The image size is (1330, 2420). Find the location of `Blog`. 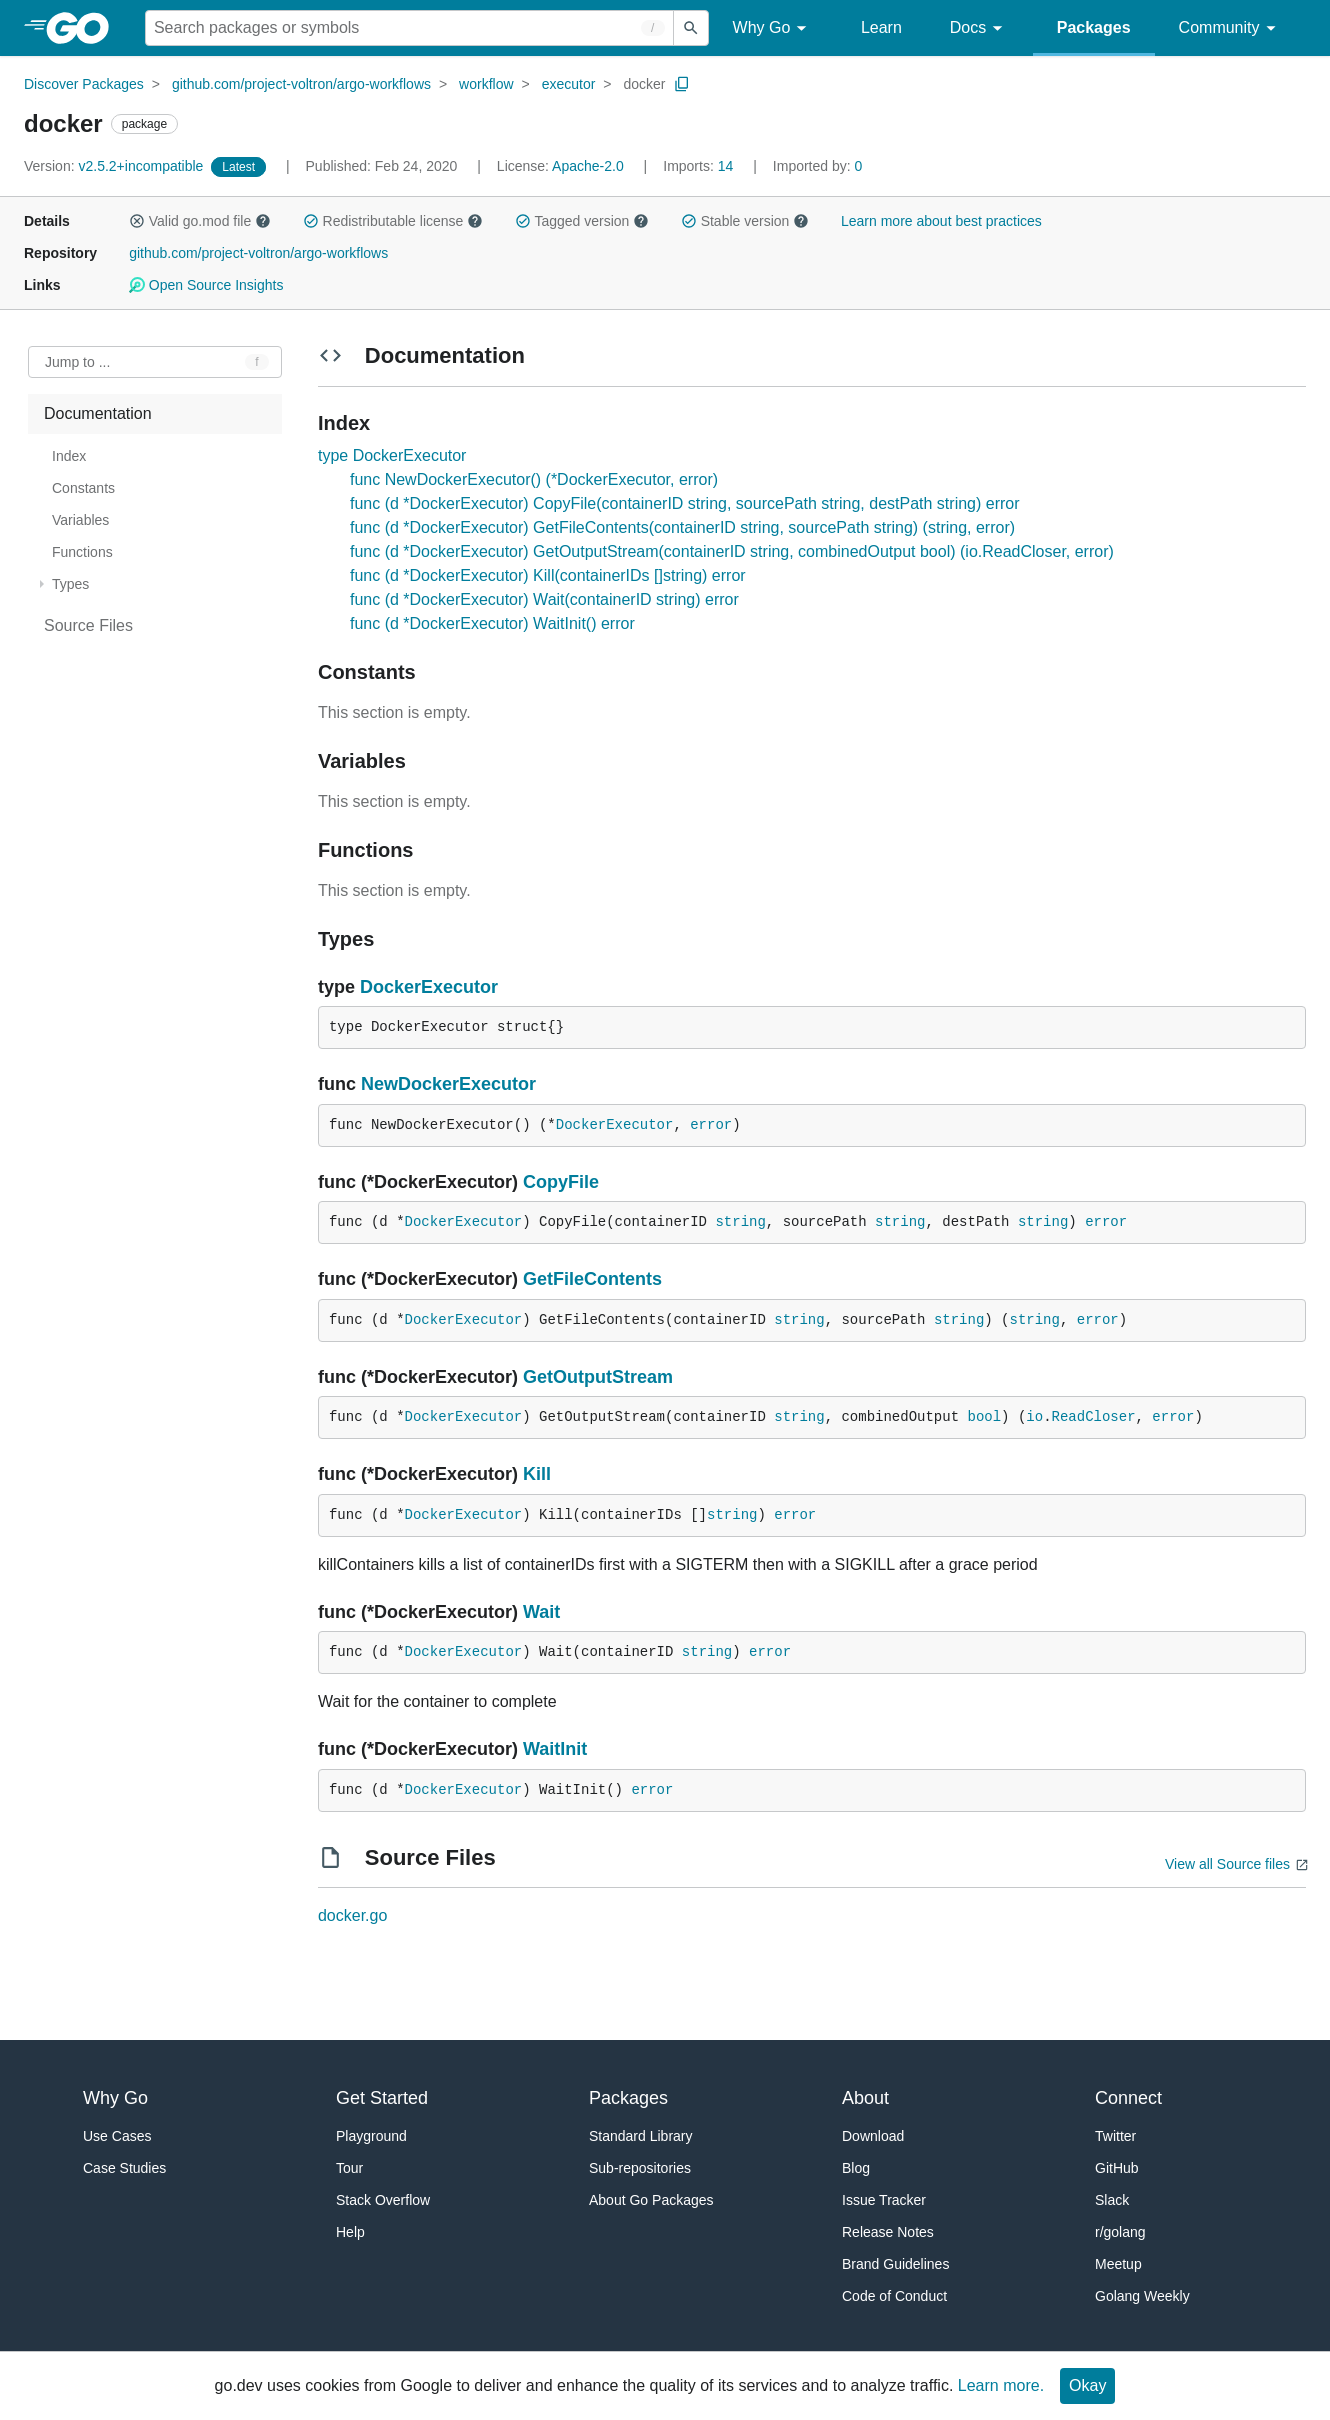

Blog is located at coordinates (856, 2168).